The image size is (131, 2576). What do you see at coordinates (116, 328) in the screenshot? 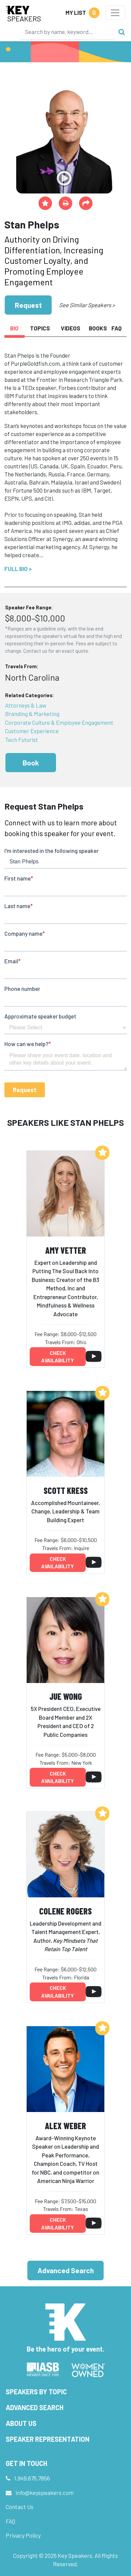
I see `FAQ [tab]` at bounding box center [116, 328].